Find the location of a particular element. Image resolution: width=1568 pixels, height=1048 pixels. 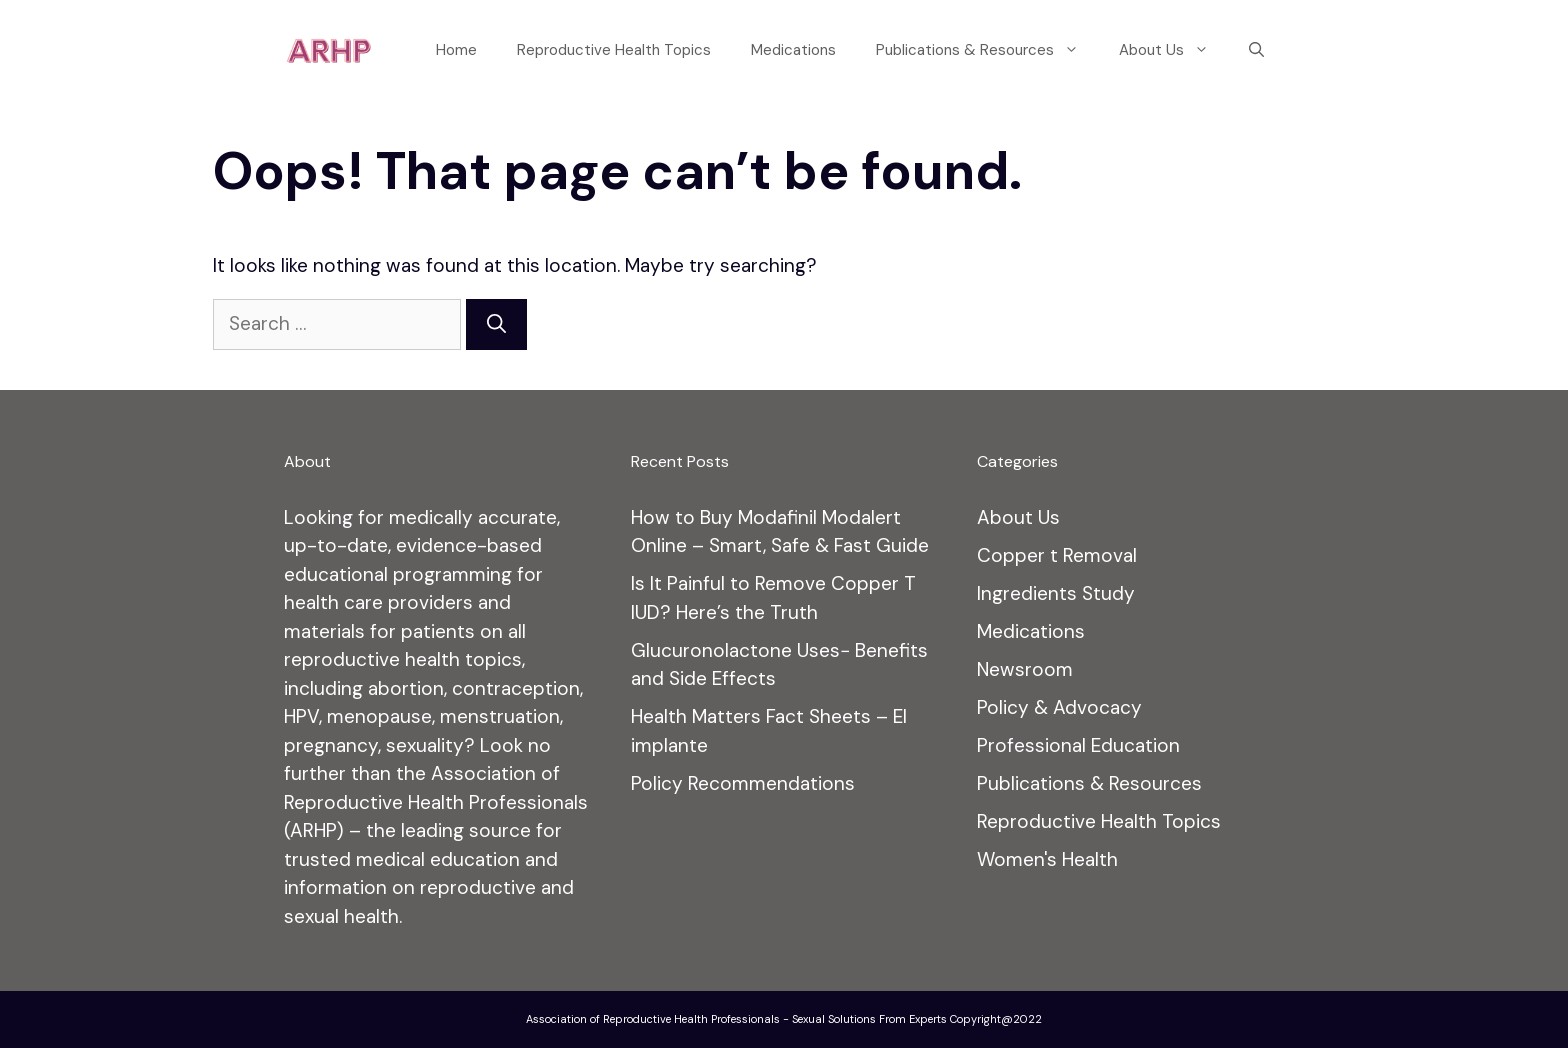

[Search] is located at coordinates (496, 324).